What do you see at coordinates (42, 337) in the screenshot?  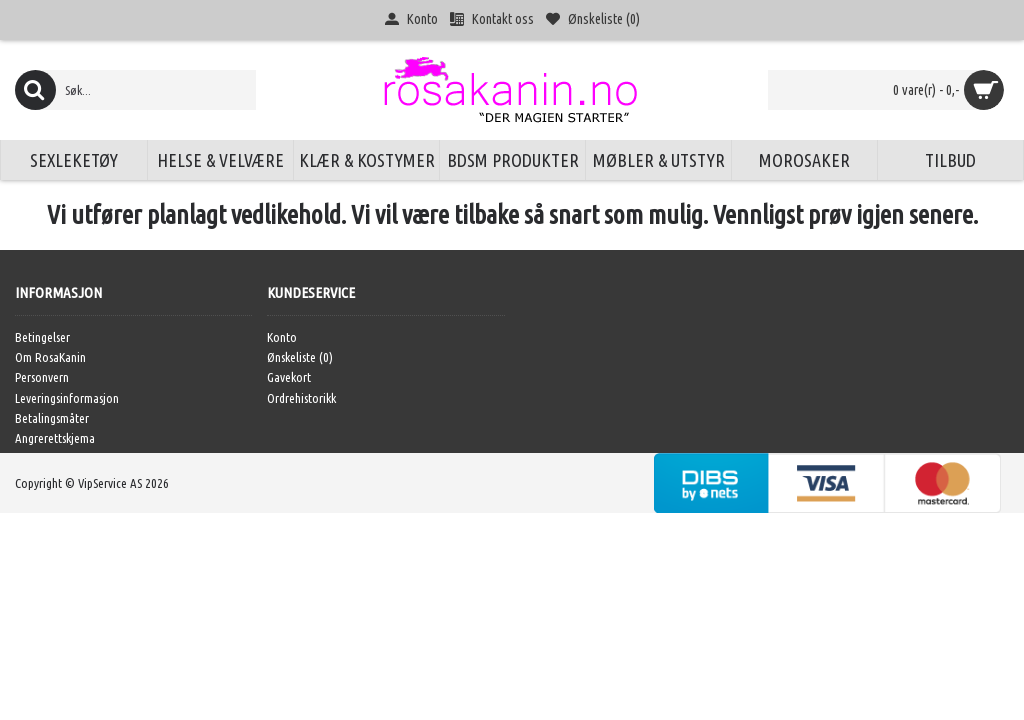 I see `Betingelser` at bounding box center [42, 337].